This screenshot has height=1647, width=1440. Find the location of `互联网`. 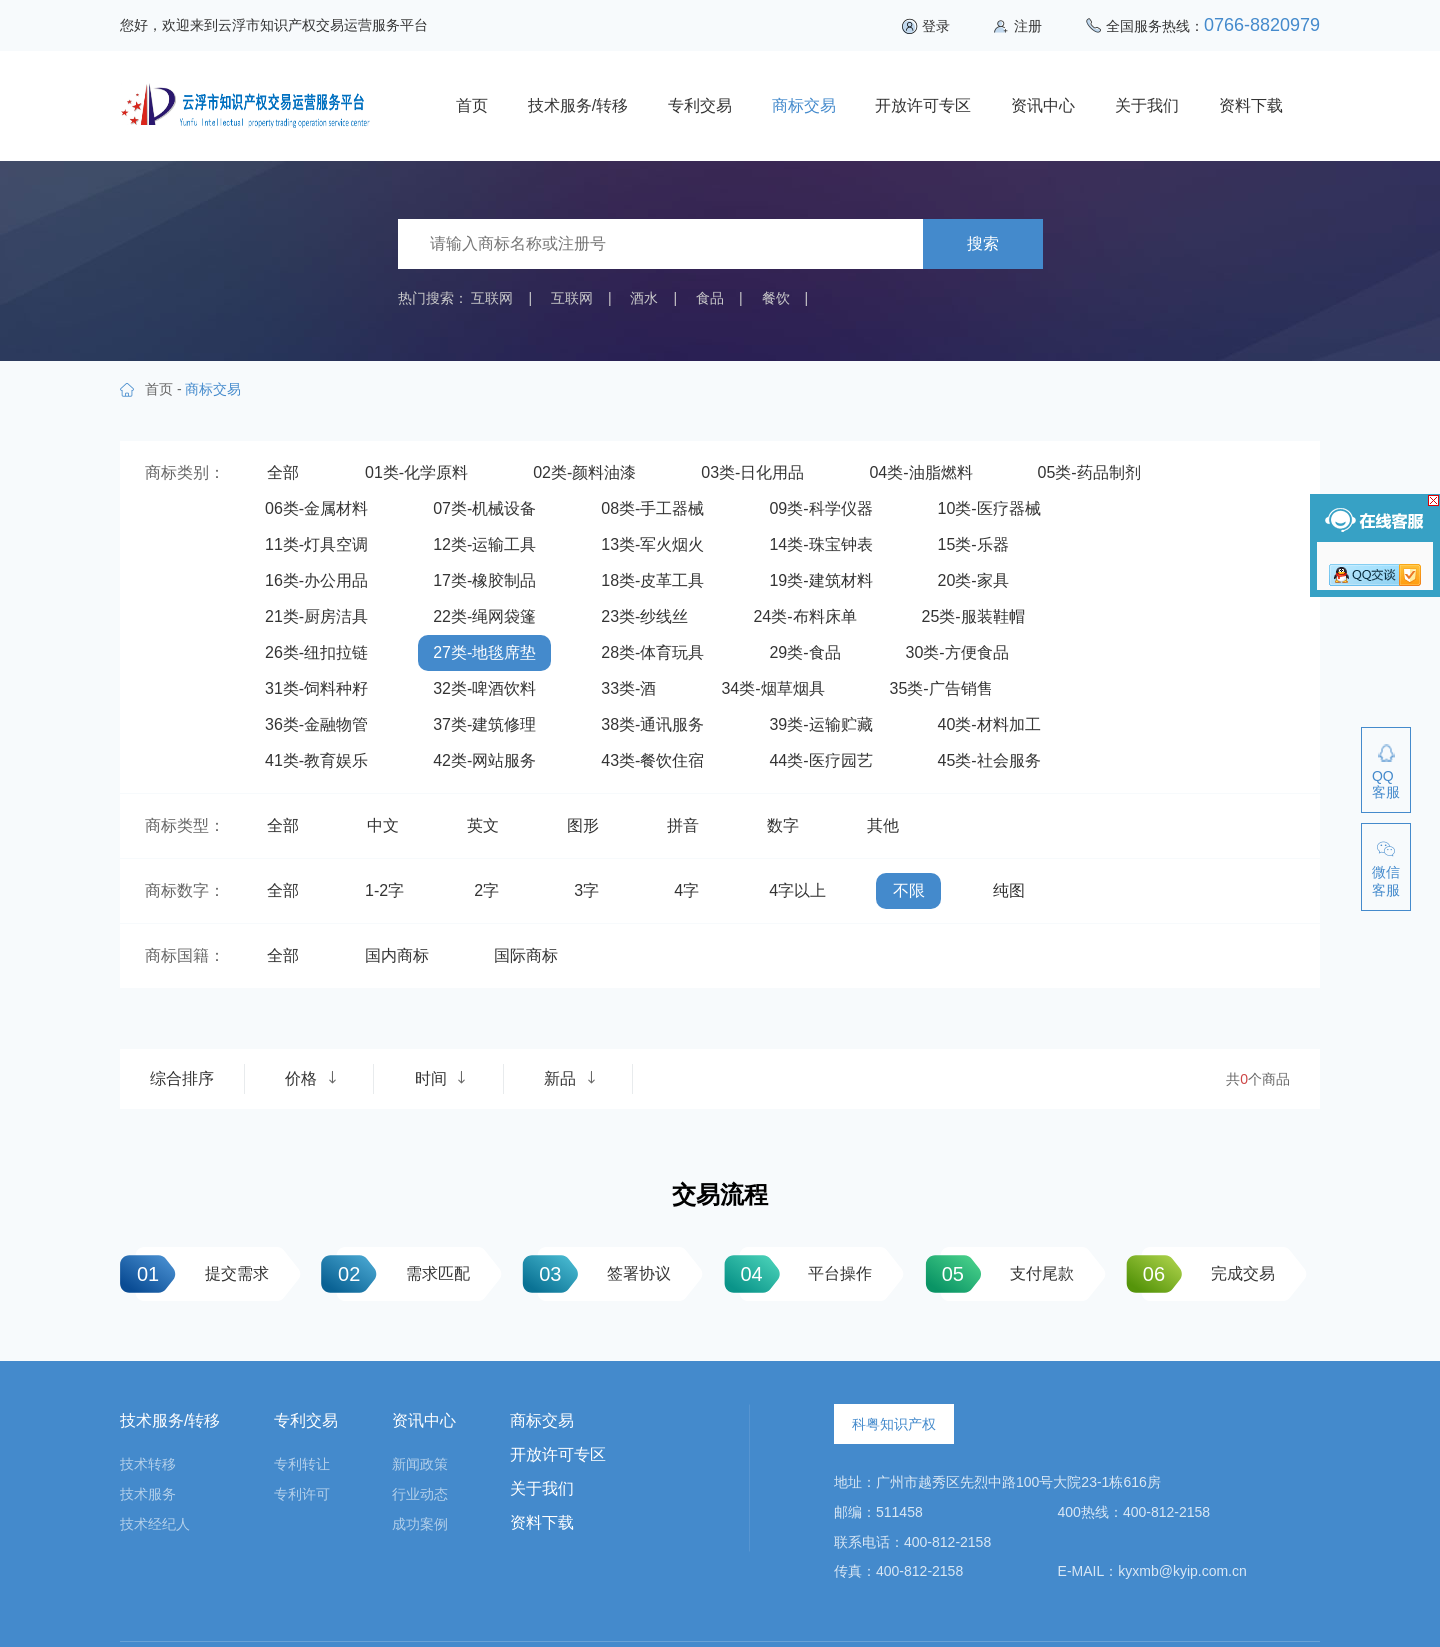

互联网 is located at coordinates (492, 298).